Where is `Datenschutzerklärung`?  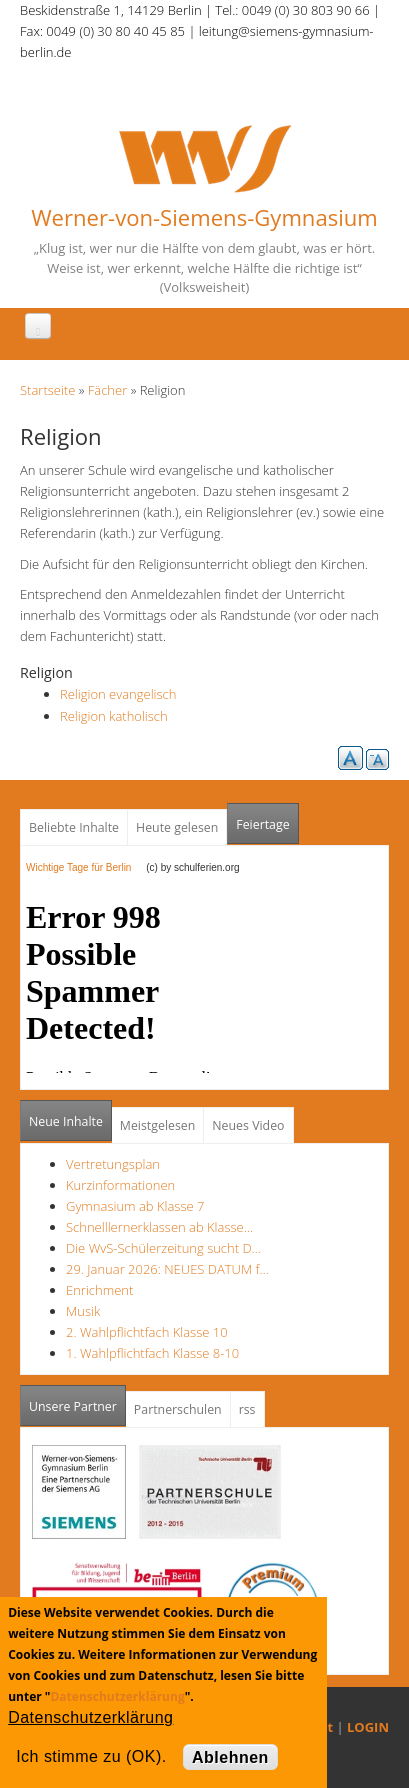 Datenschutzerklärung is located at coordinates (117, 1696).